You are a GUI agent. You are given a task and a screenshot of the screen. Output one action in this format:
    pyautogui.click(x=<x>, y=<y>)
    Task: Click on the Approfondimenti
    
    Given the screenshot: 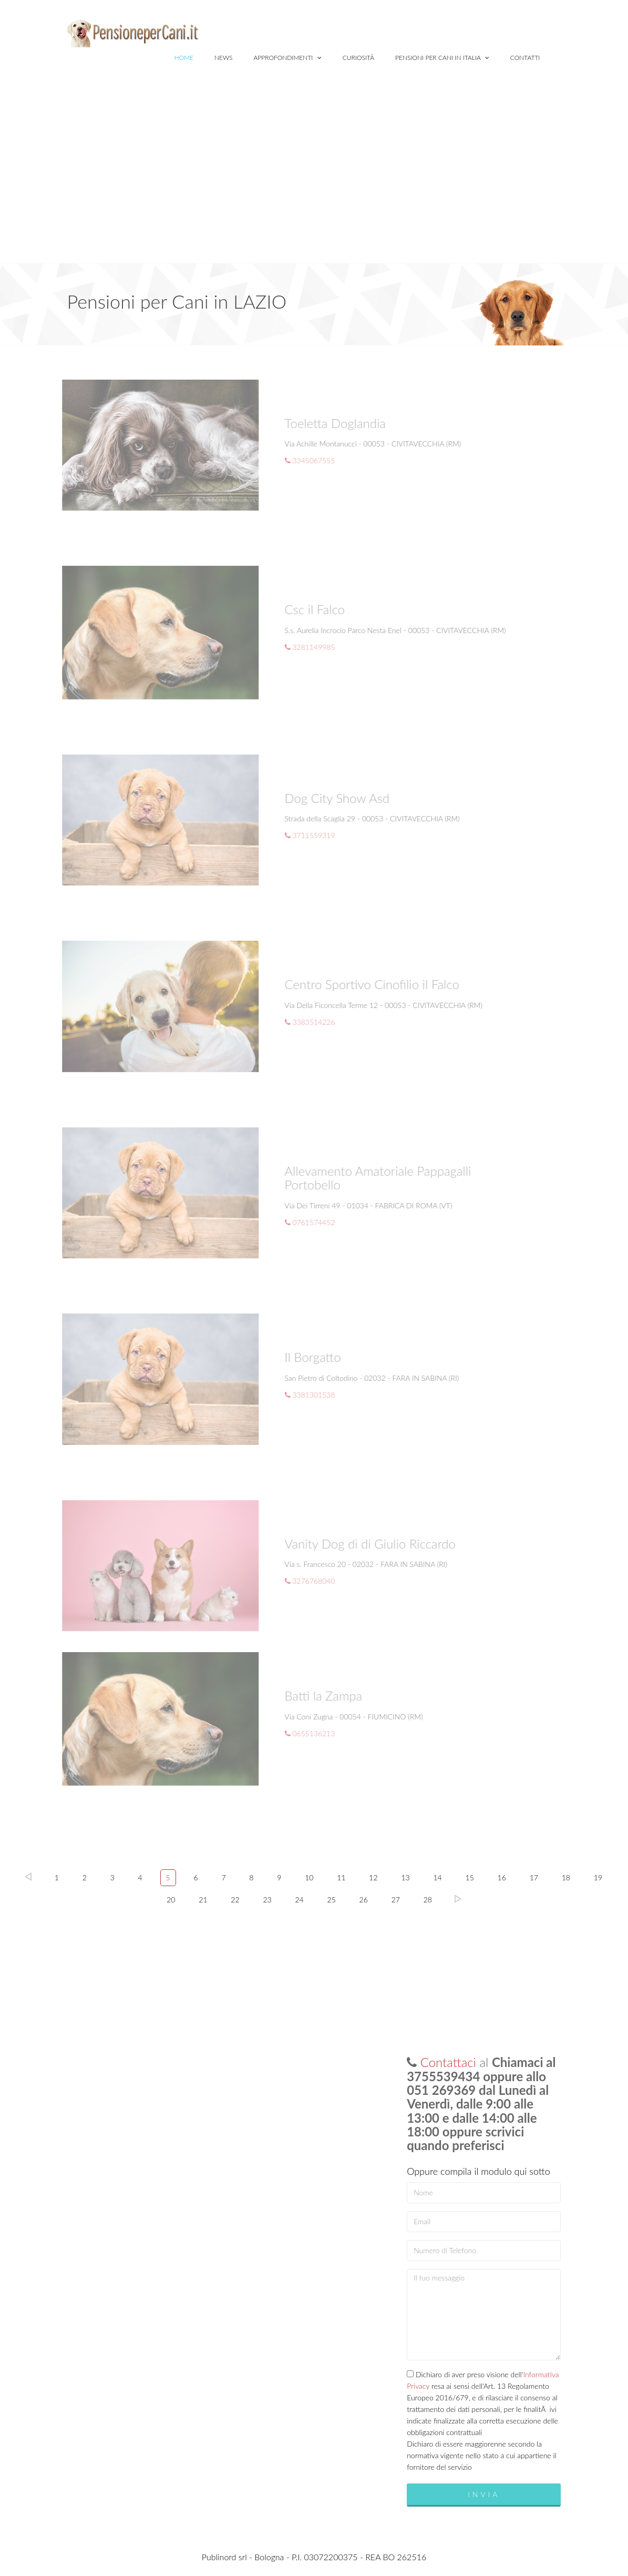 What is the action you would take?
    pyautogui.click(x=288, y=58)
    